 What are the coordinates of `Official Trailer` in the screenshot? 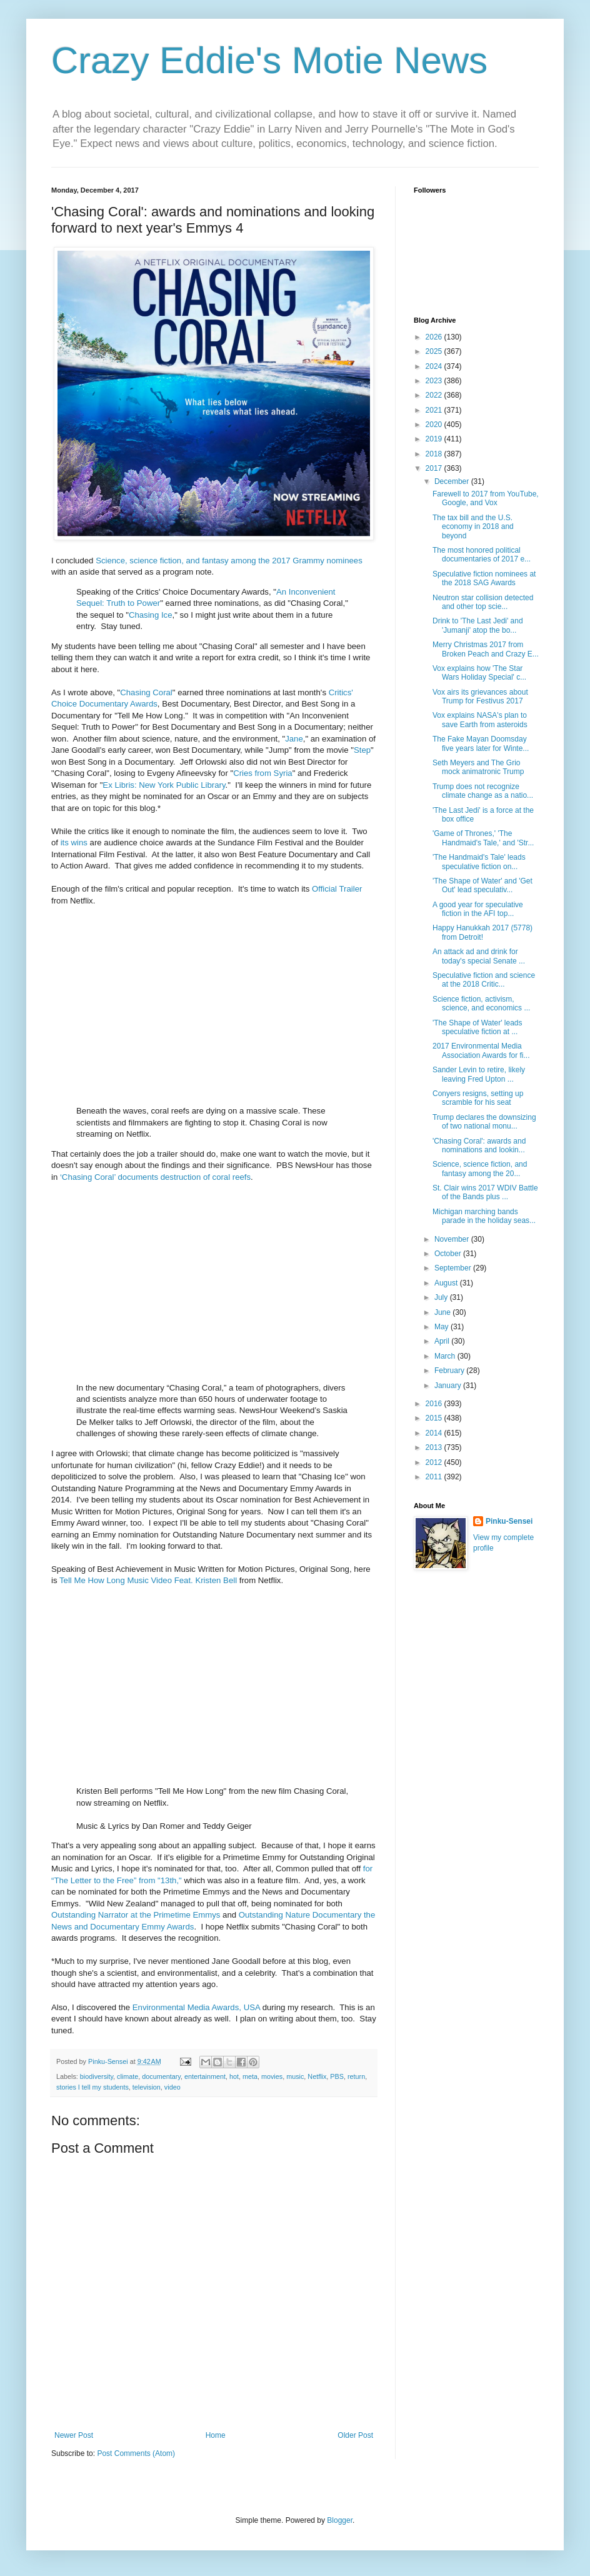 It's located at (337, 888).